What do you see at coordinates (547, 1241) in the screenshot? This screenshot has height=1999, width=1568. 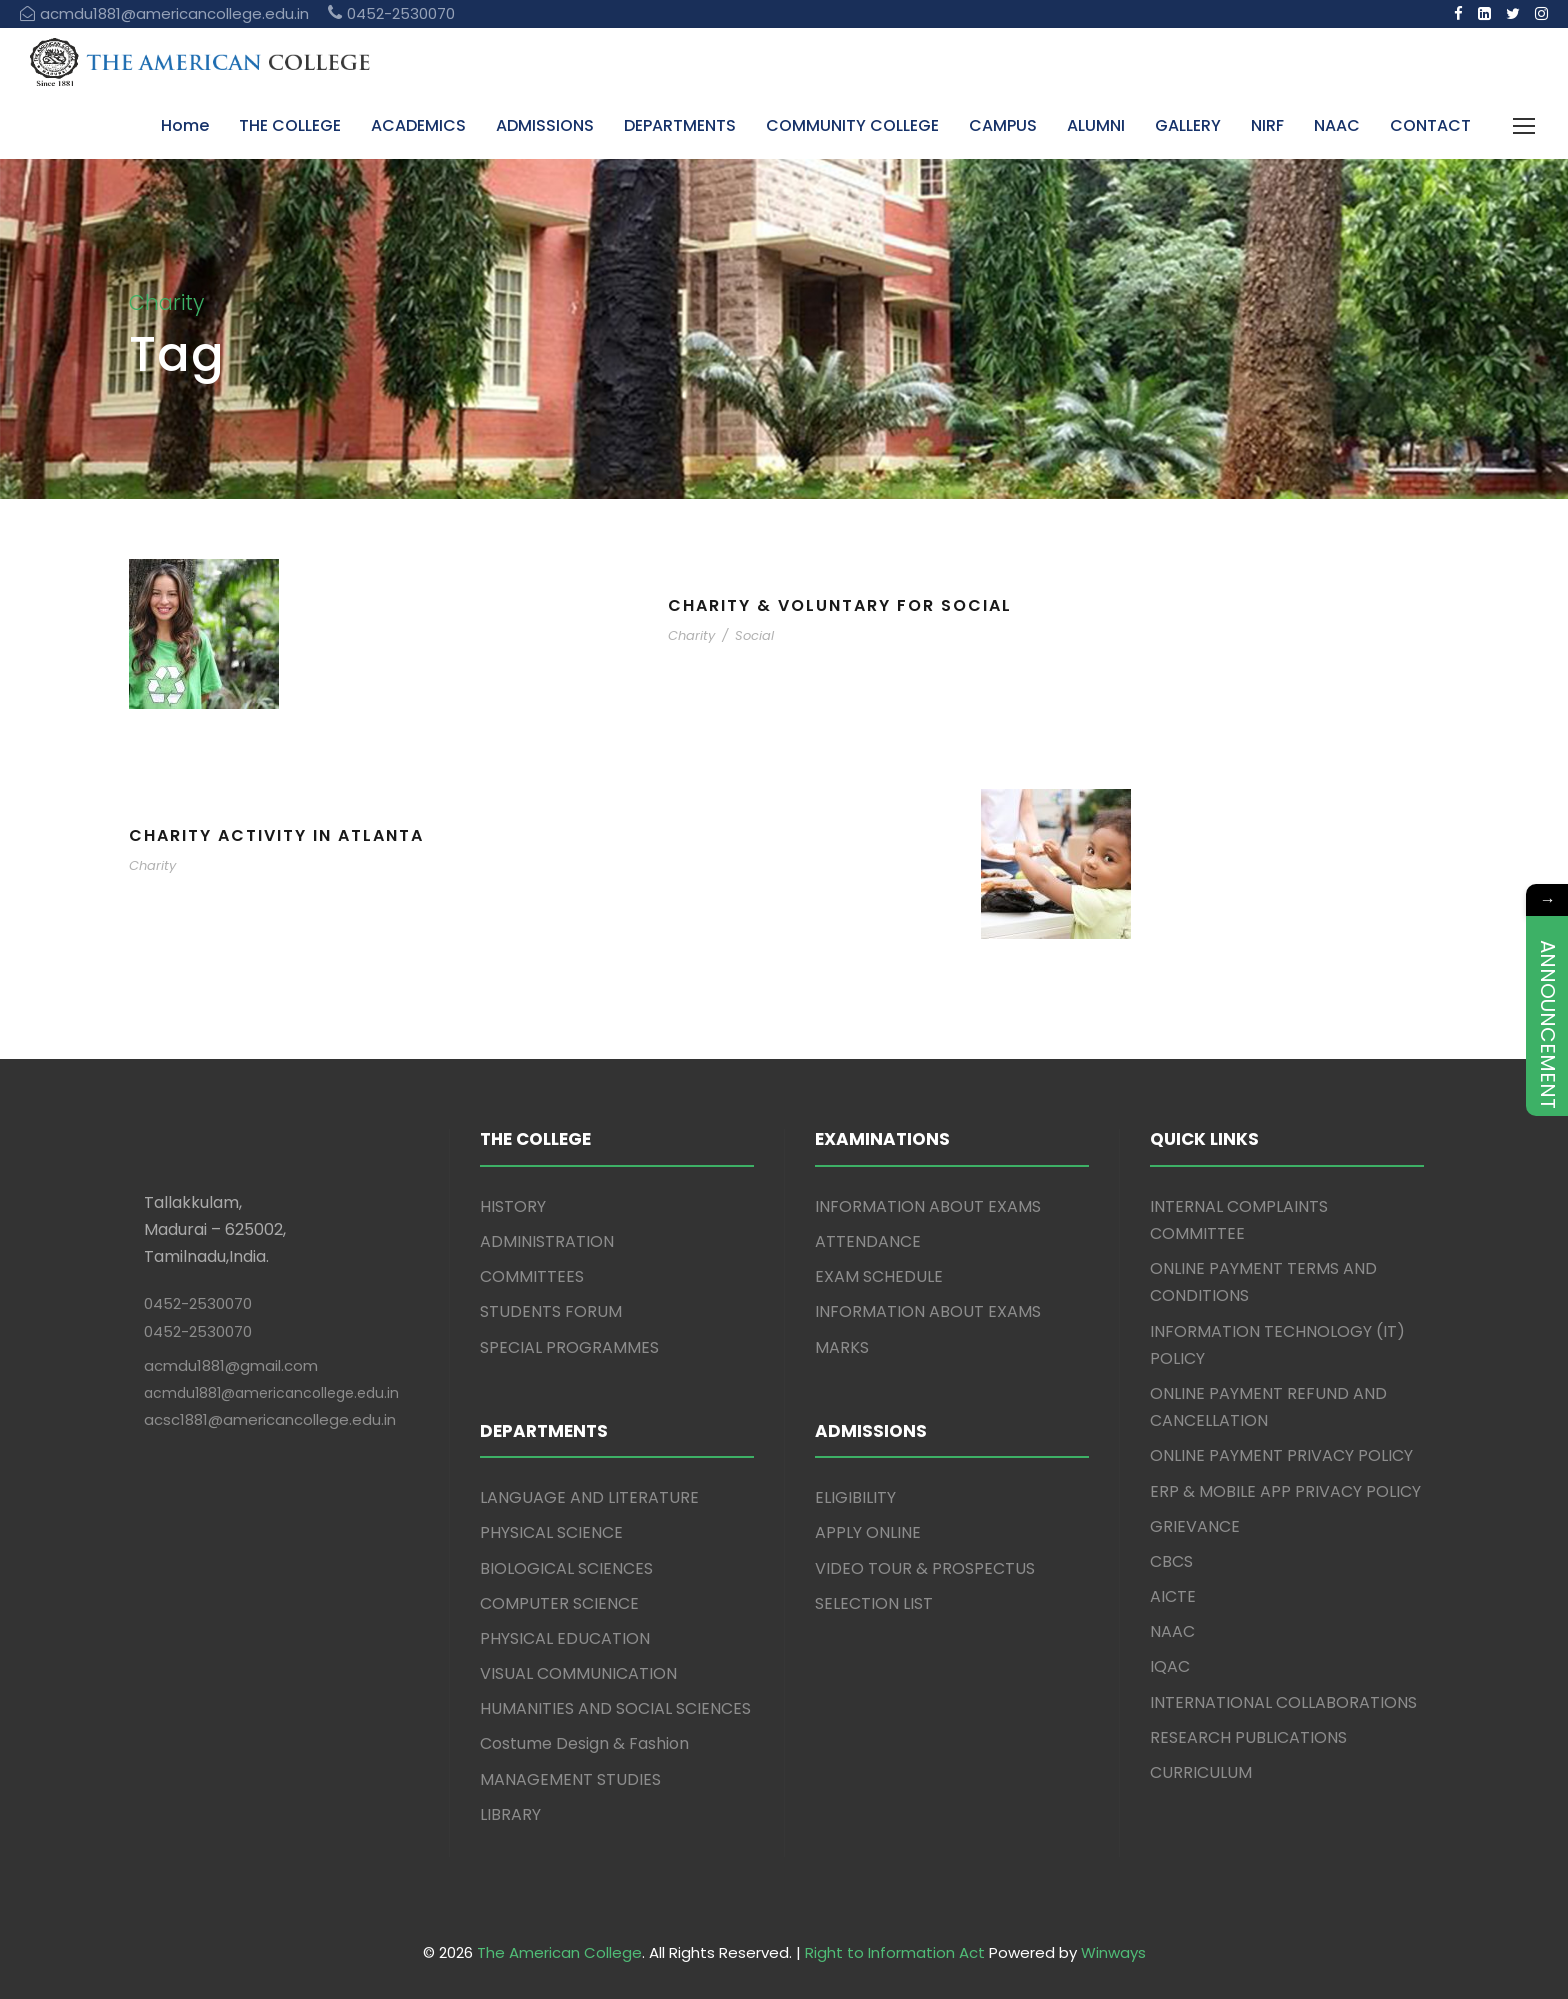 I see `ADMINISTRATION` at bounding box center [547, 1241].